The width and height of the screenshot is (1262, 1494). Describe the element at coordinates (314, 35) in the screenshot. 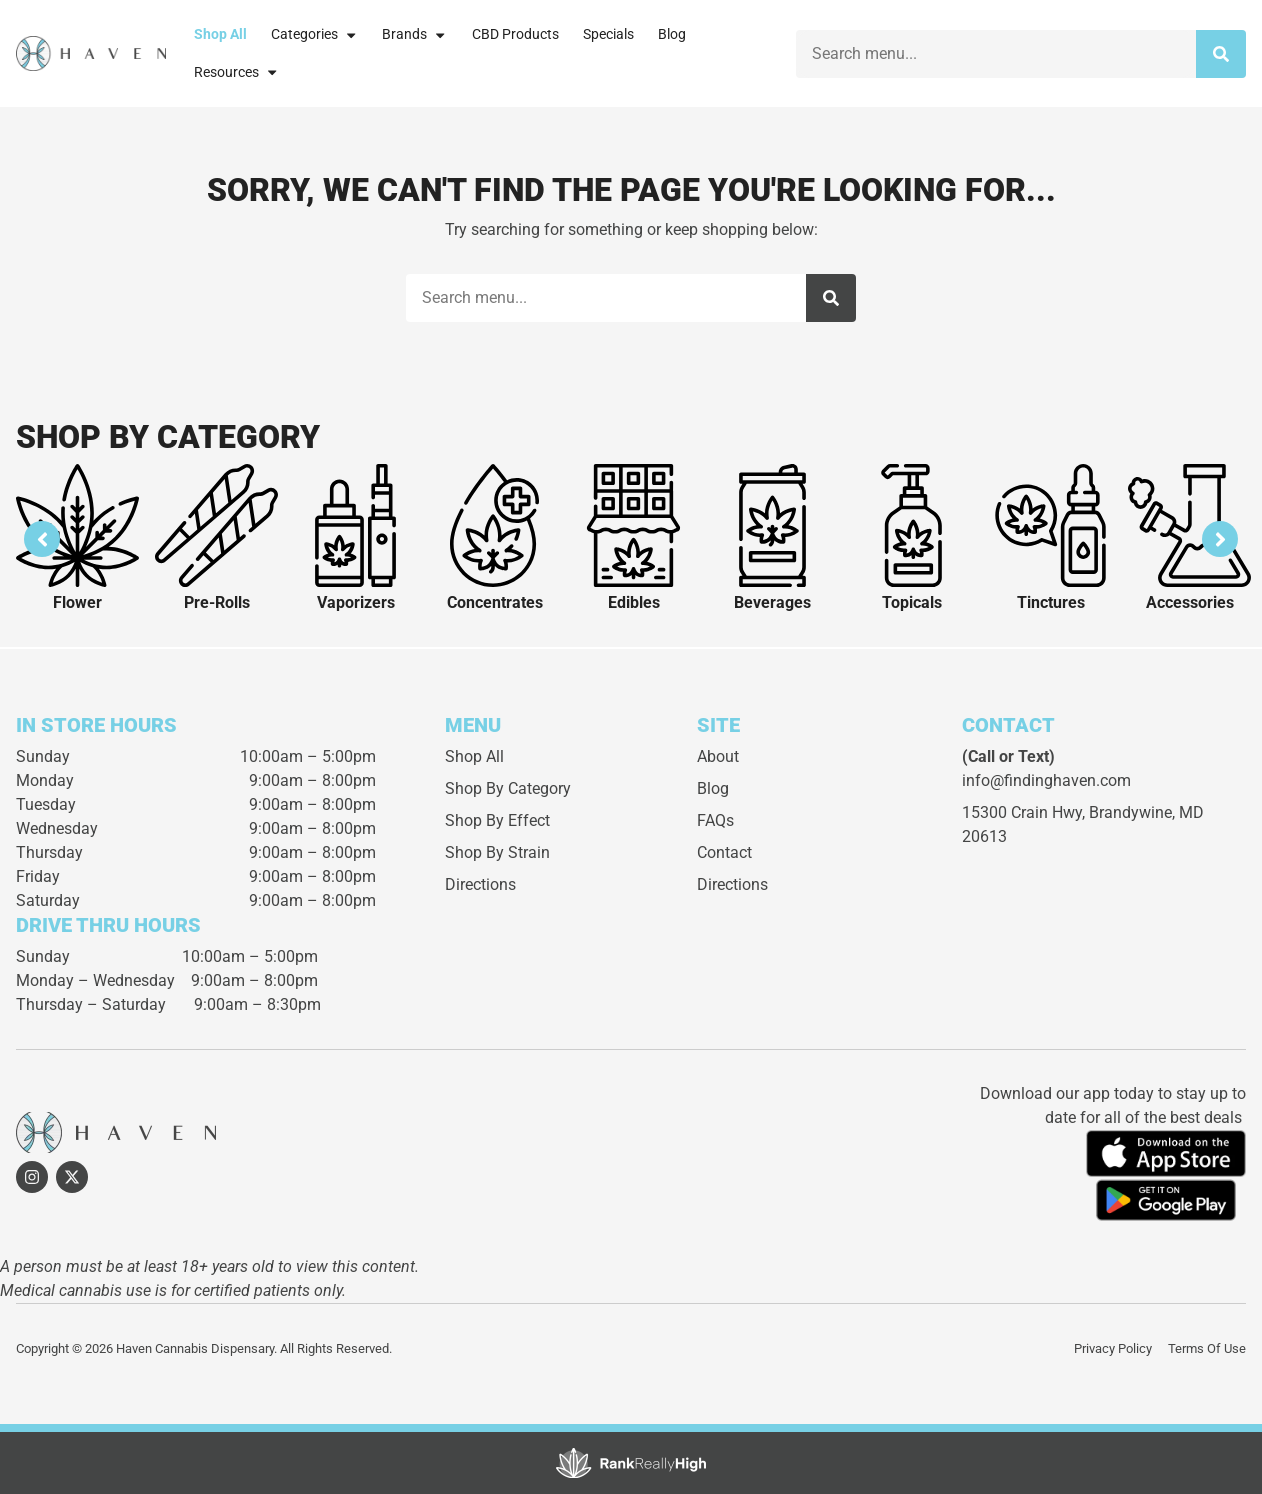

I see `Categories` at that location.